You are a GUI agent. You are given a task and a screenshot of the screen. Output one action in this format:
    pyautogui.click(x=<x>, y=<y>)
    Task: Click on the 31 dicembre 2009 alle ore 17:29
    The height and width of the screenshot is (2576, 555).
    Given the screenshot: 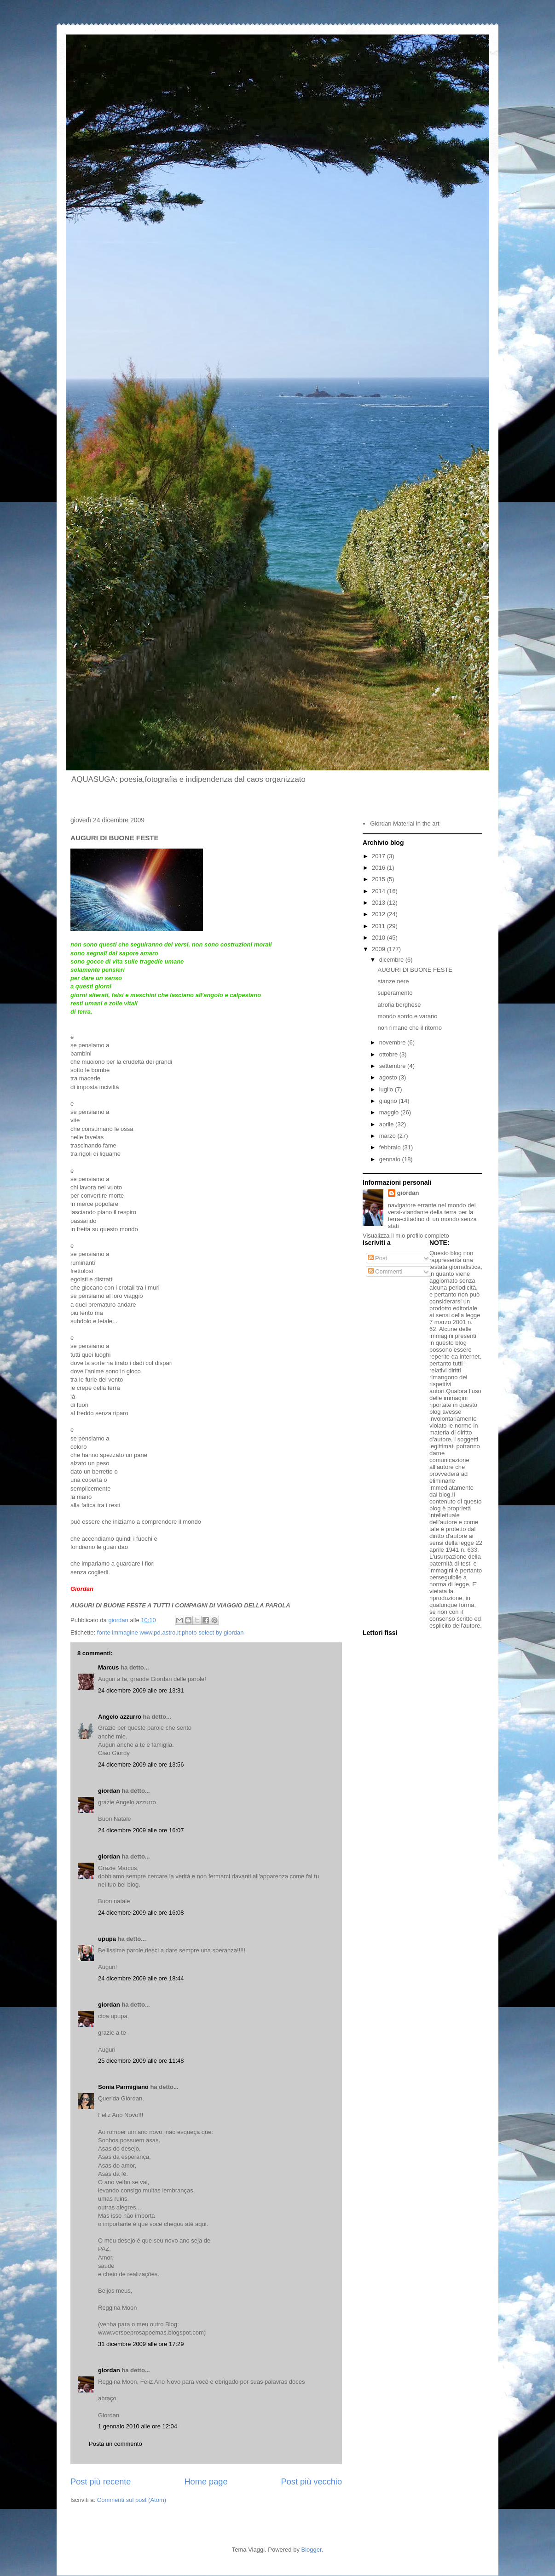 What is the action you would take?
    pyautogui.click(x=141, y=2344)
    